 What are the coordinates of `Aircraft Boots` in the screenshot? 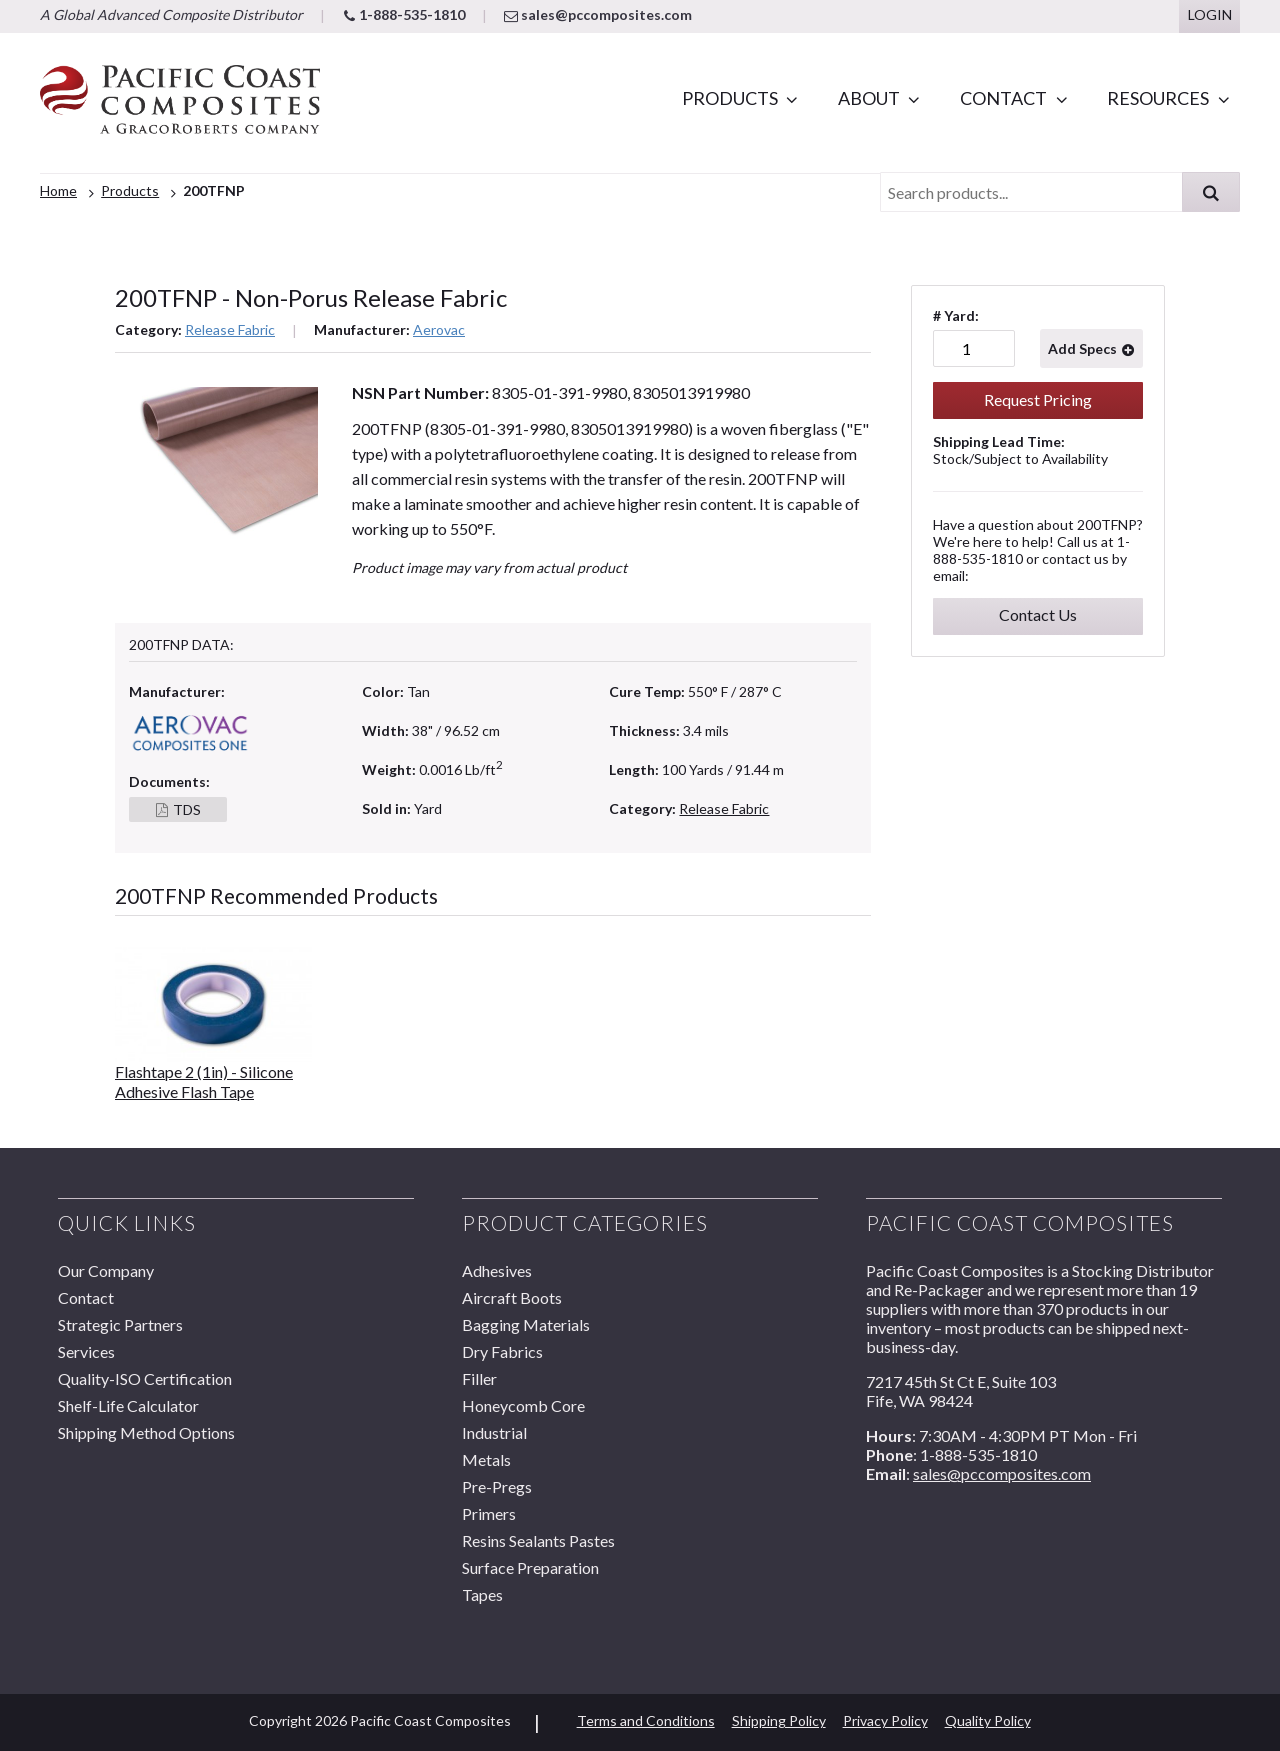 It's located at (512, 1297).